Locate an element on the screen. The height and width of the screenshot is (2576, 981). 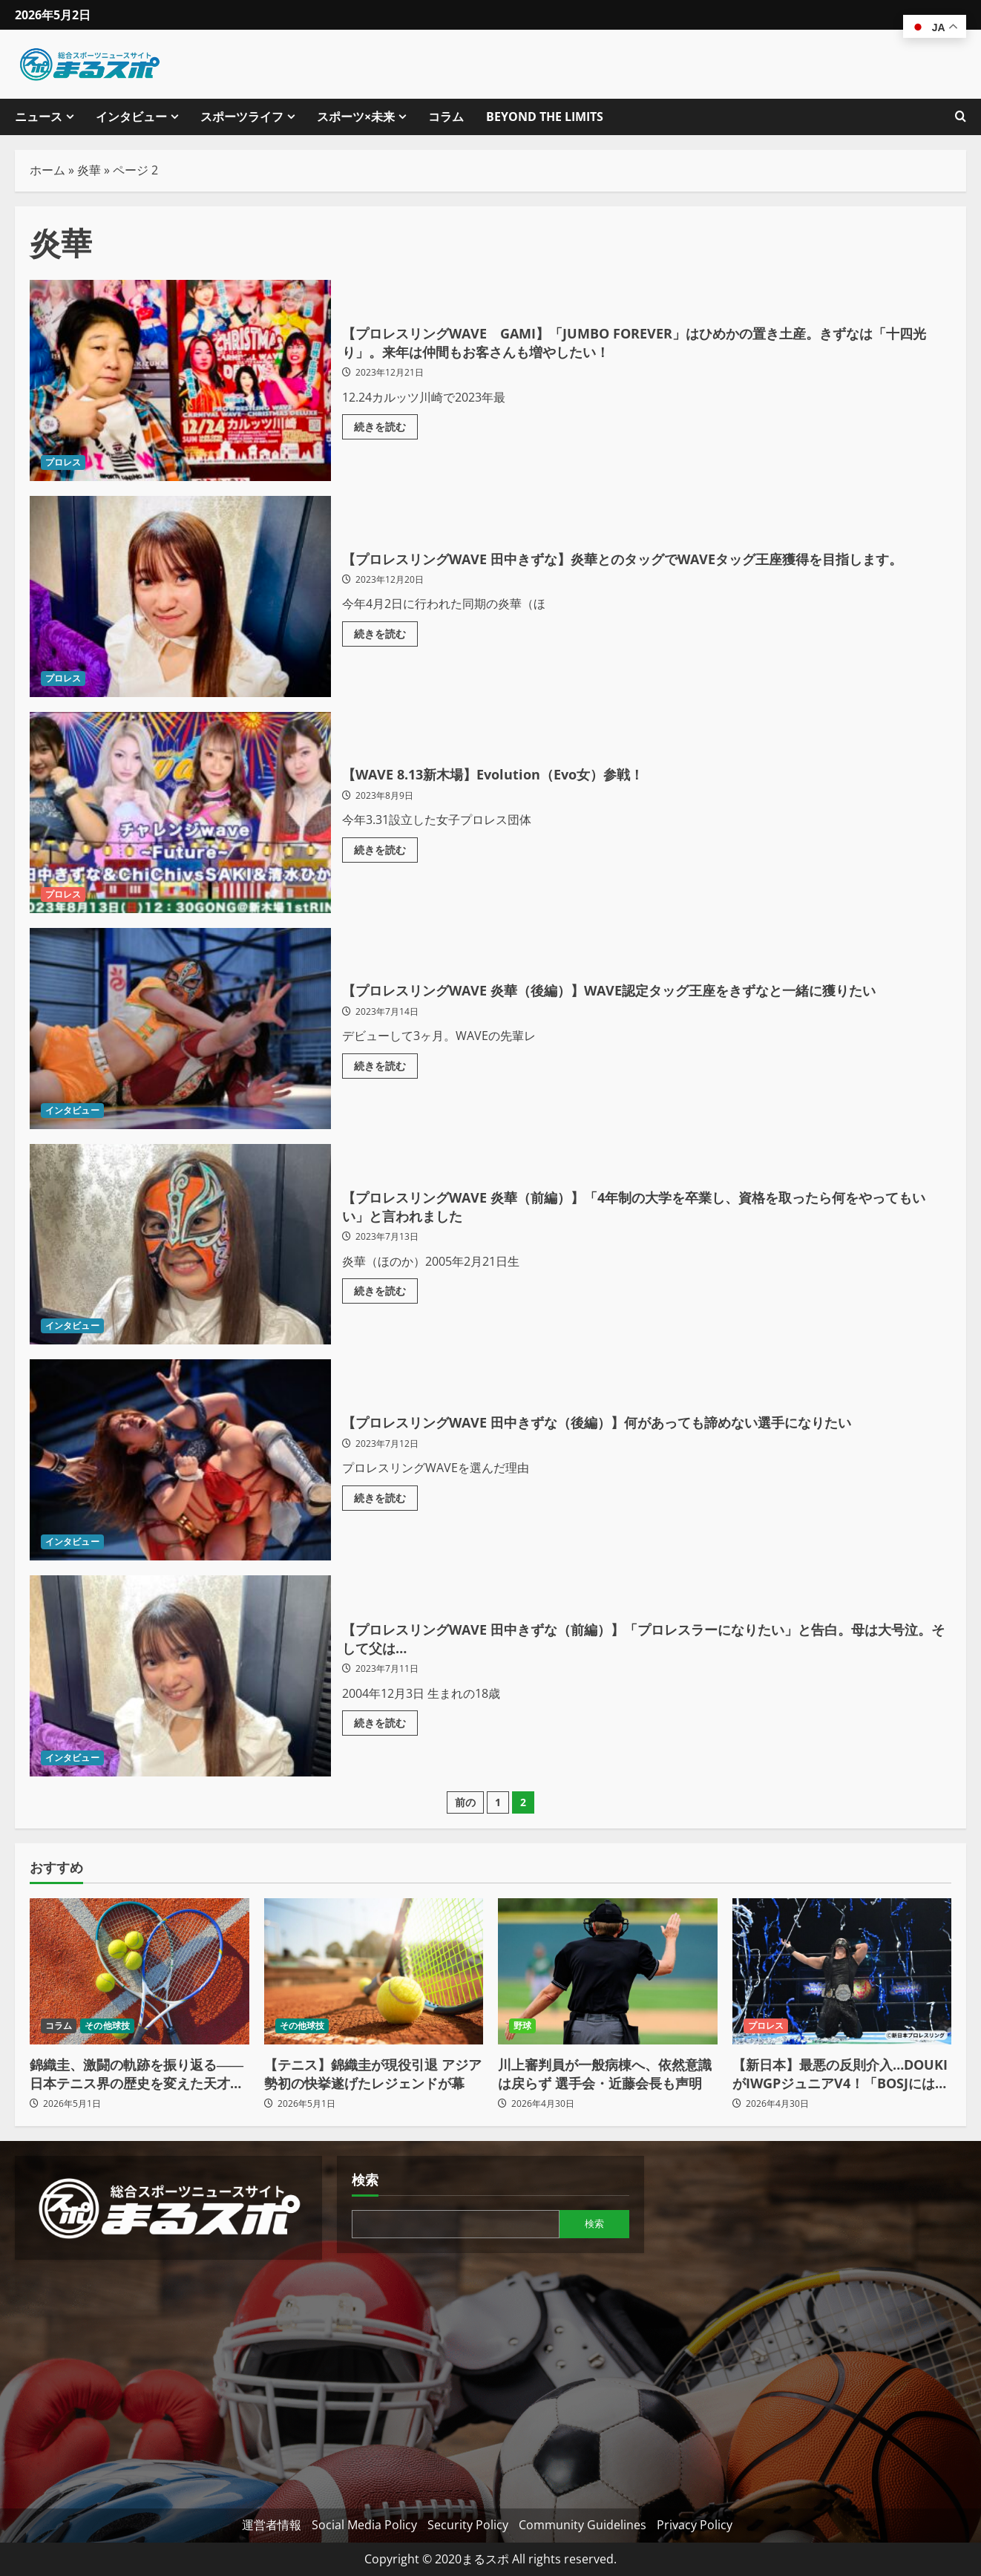
検索 is located at coordinates (365, 2179).